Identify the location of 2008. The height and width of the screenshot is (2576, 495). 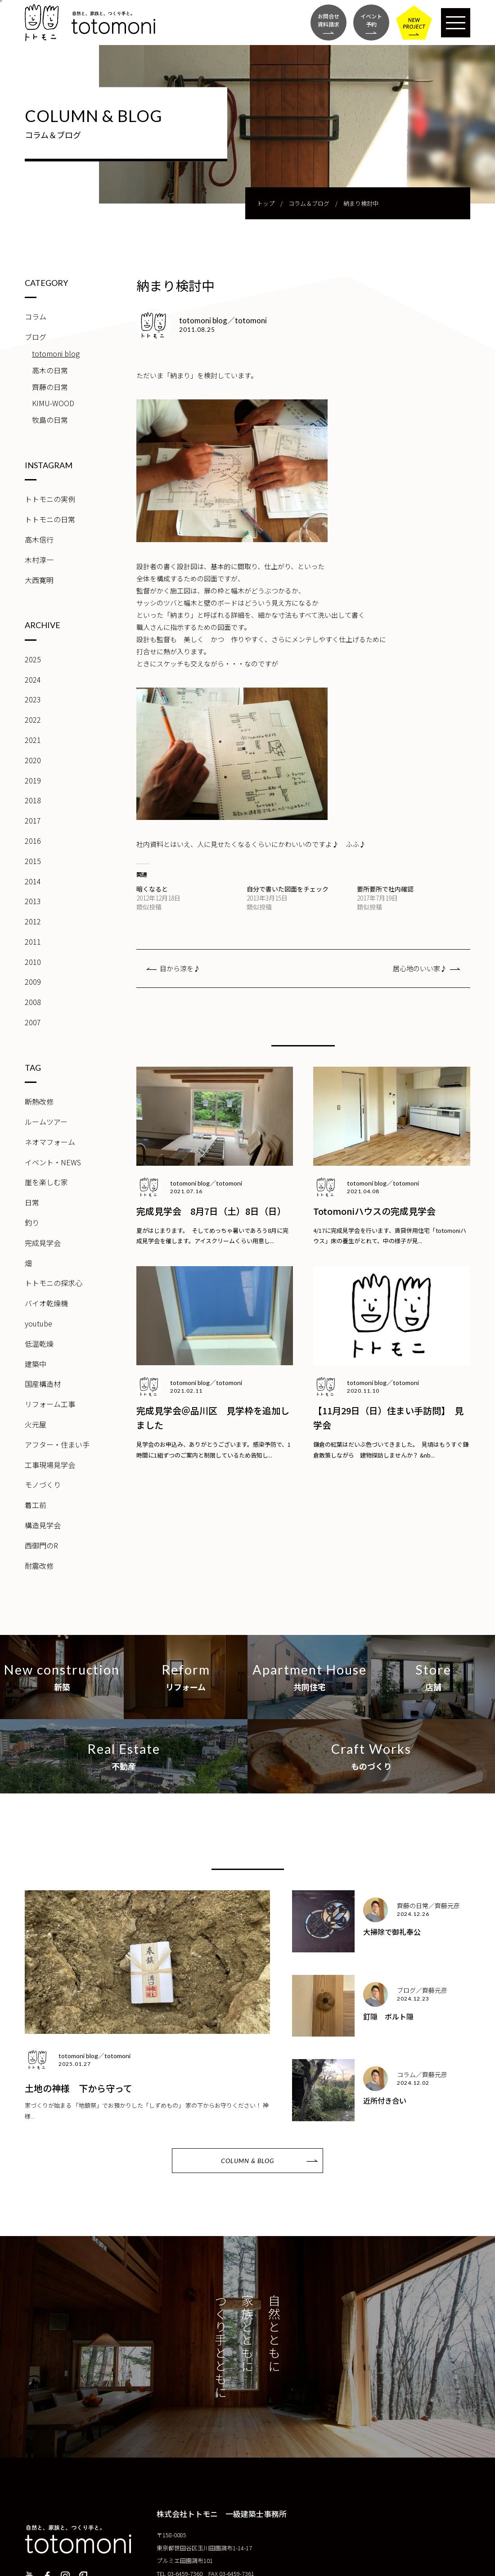
(33, 1001).